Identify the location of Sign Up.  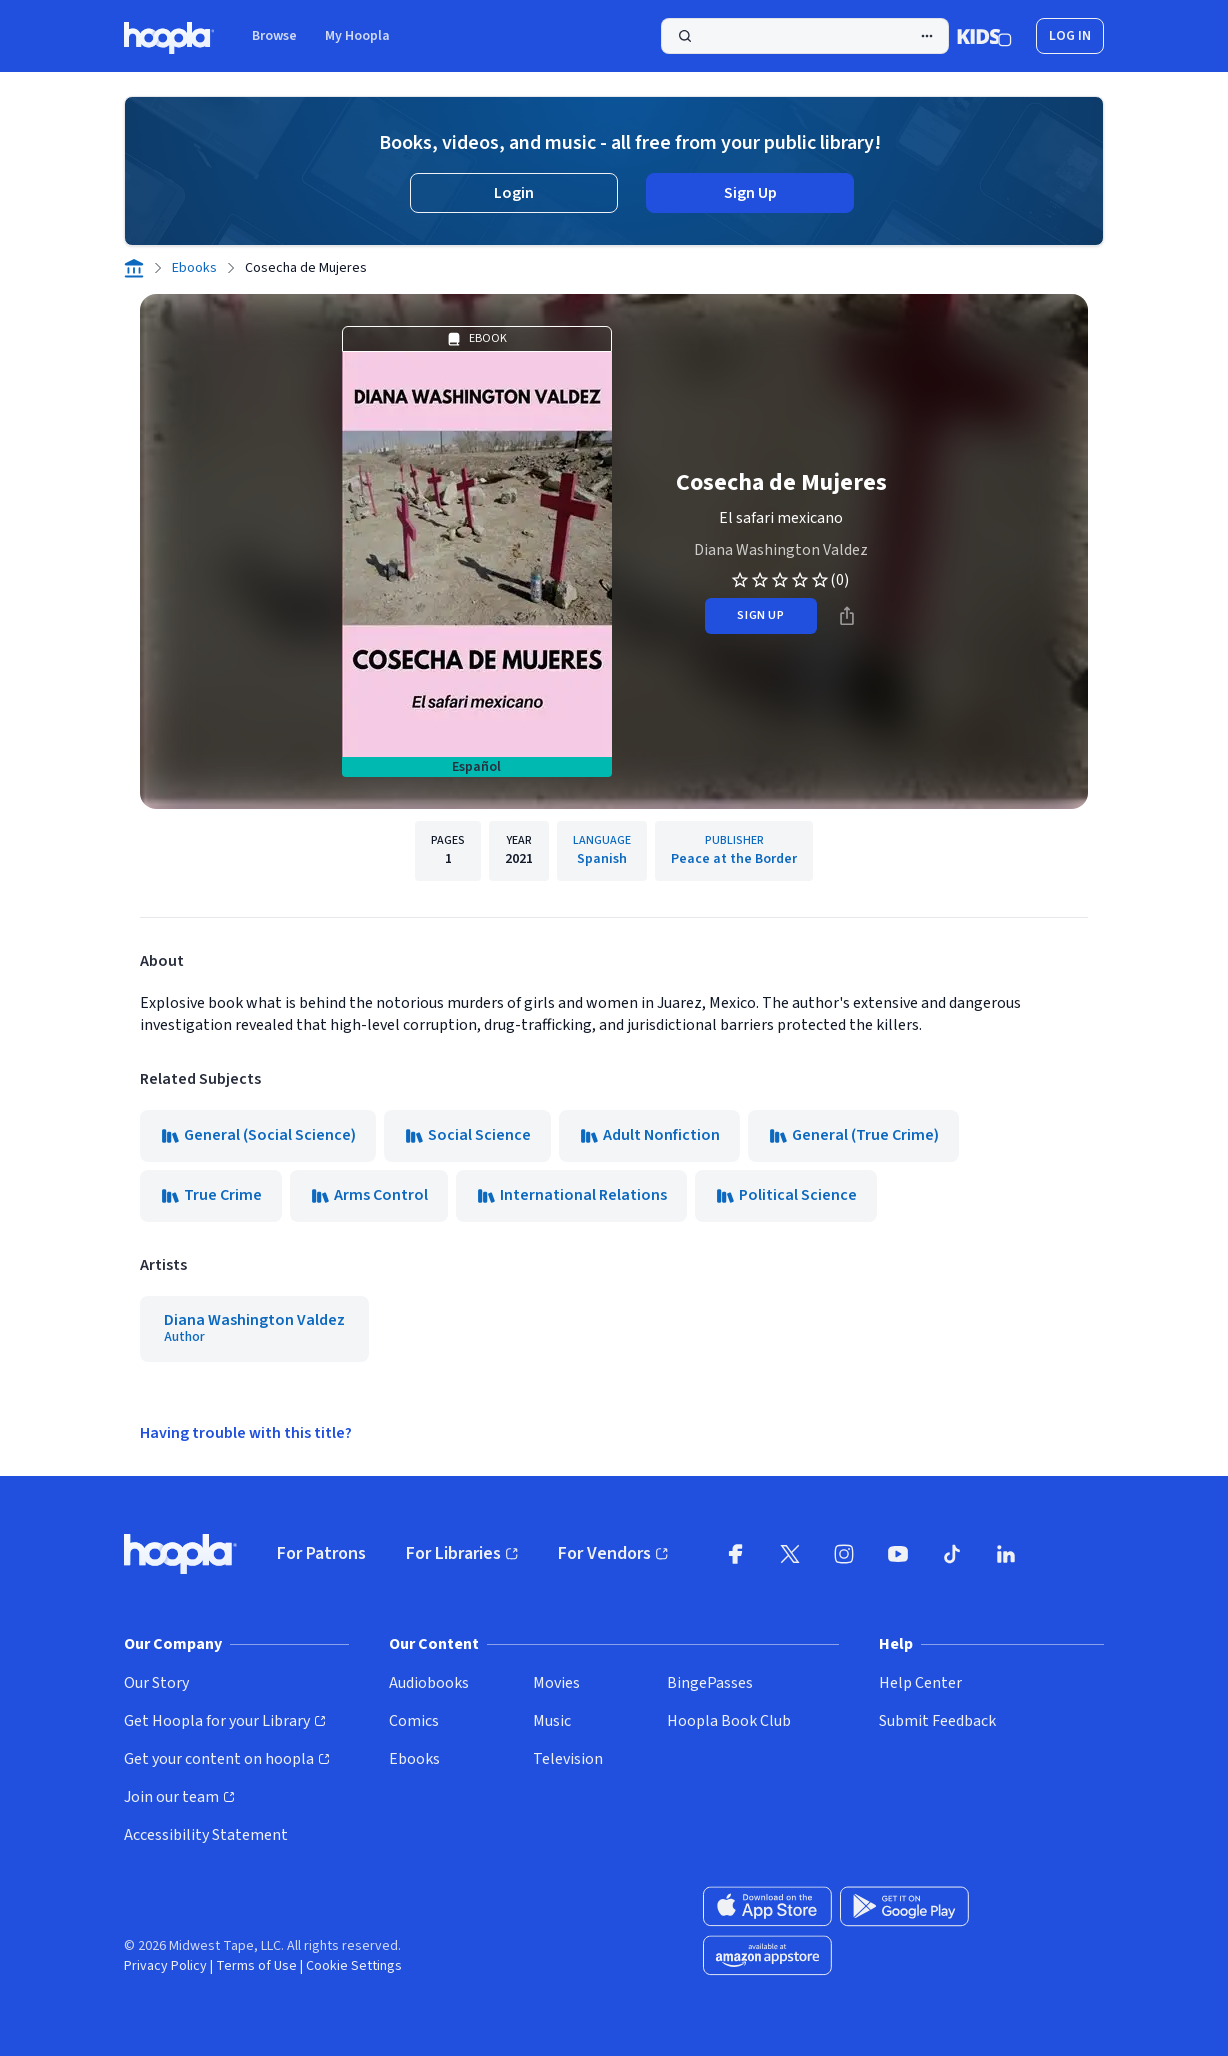
(750, 193).